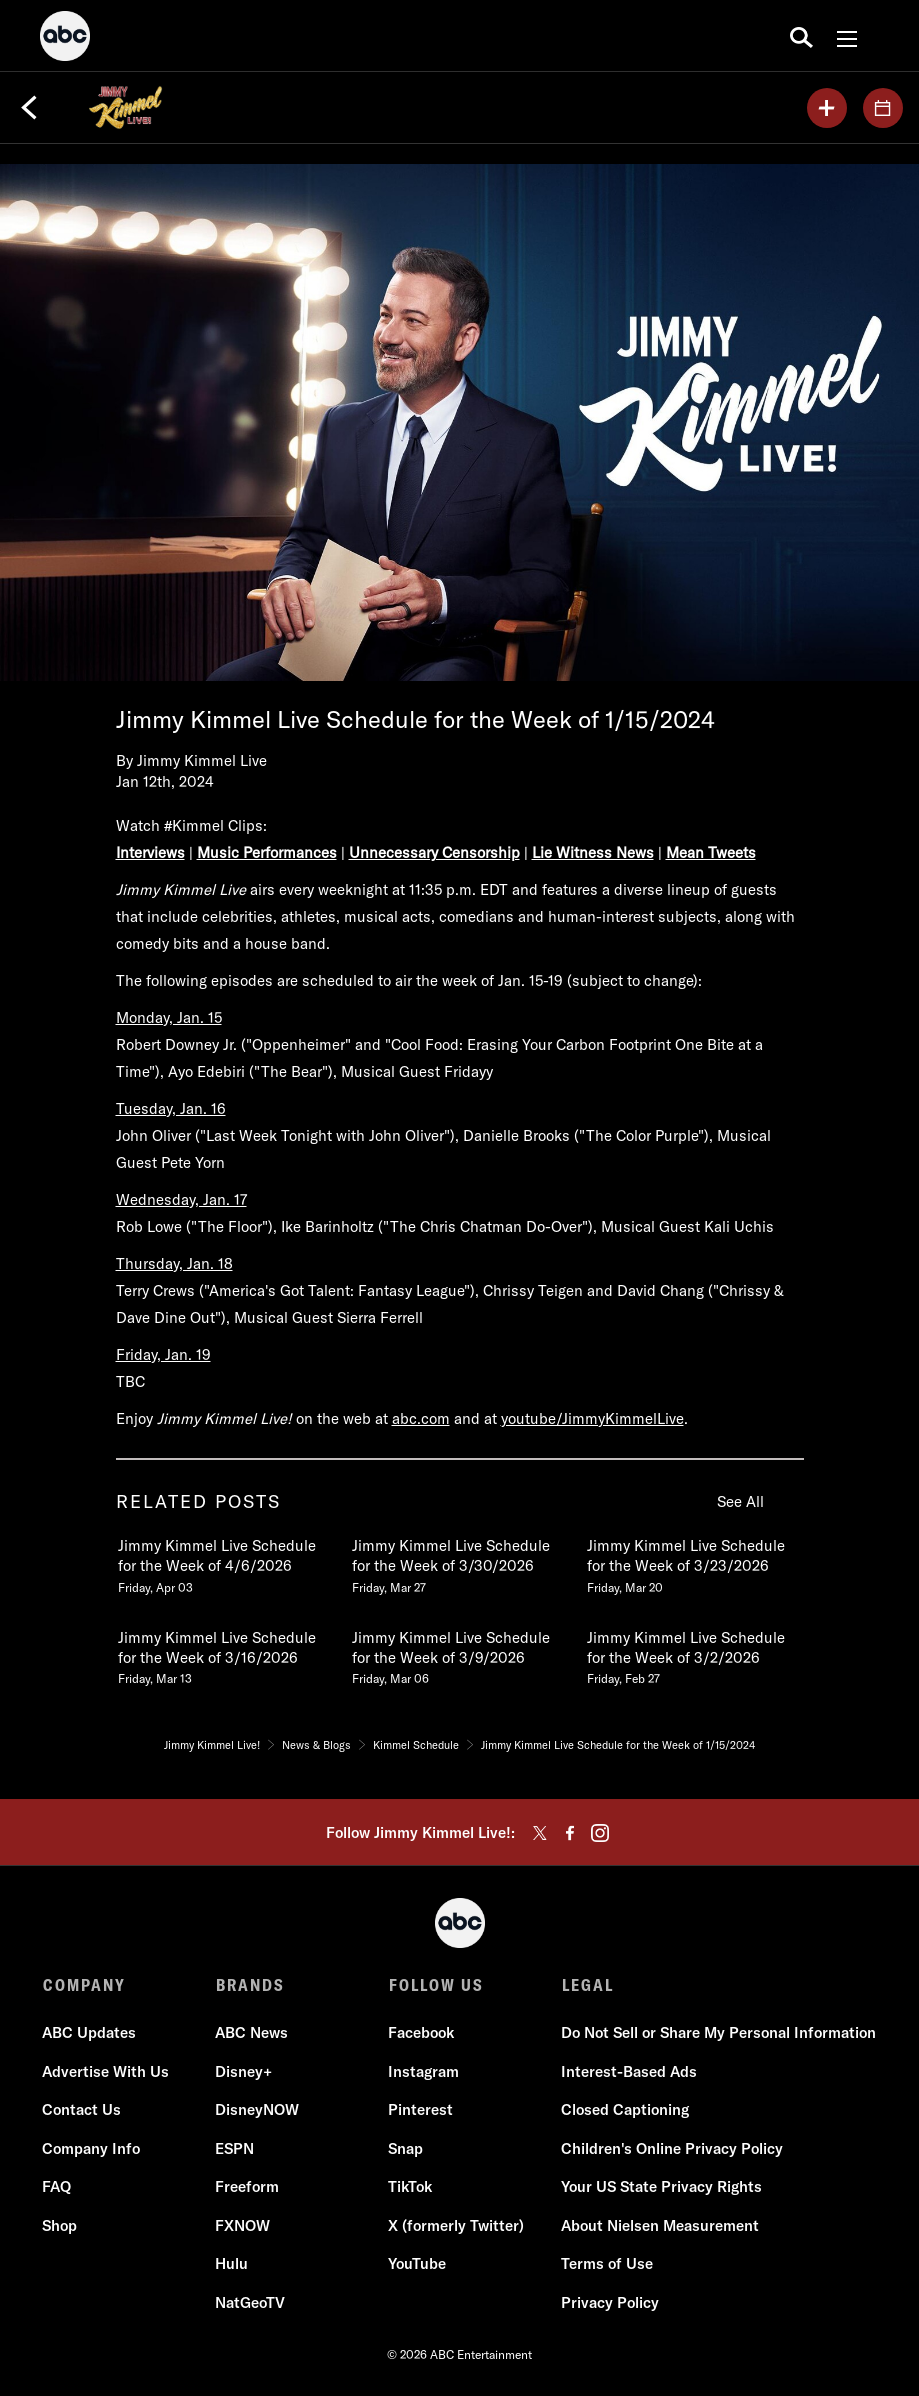  What do you see at coordinates (252, 2032) in the screenshot?
I see `ABC News` at bounding box center [252, 2032].